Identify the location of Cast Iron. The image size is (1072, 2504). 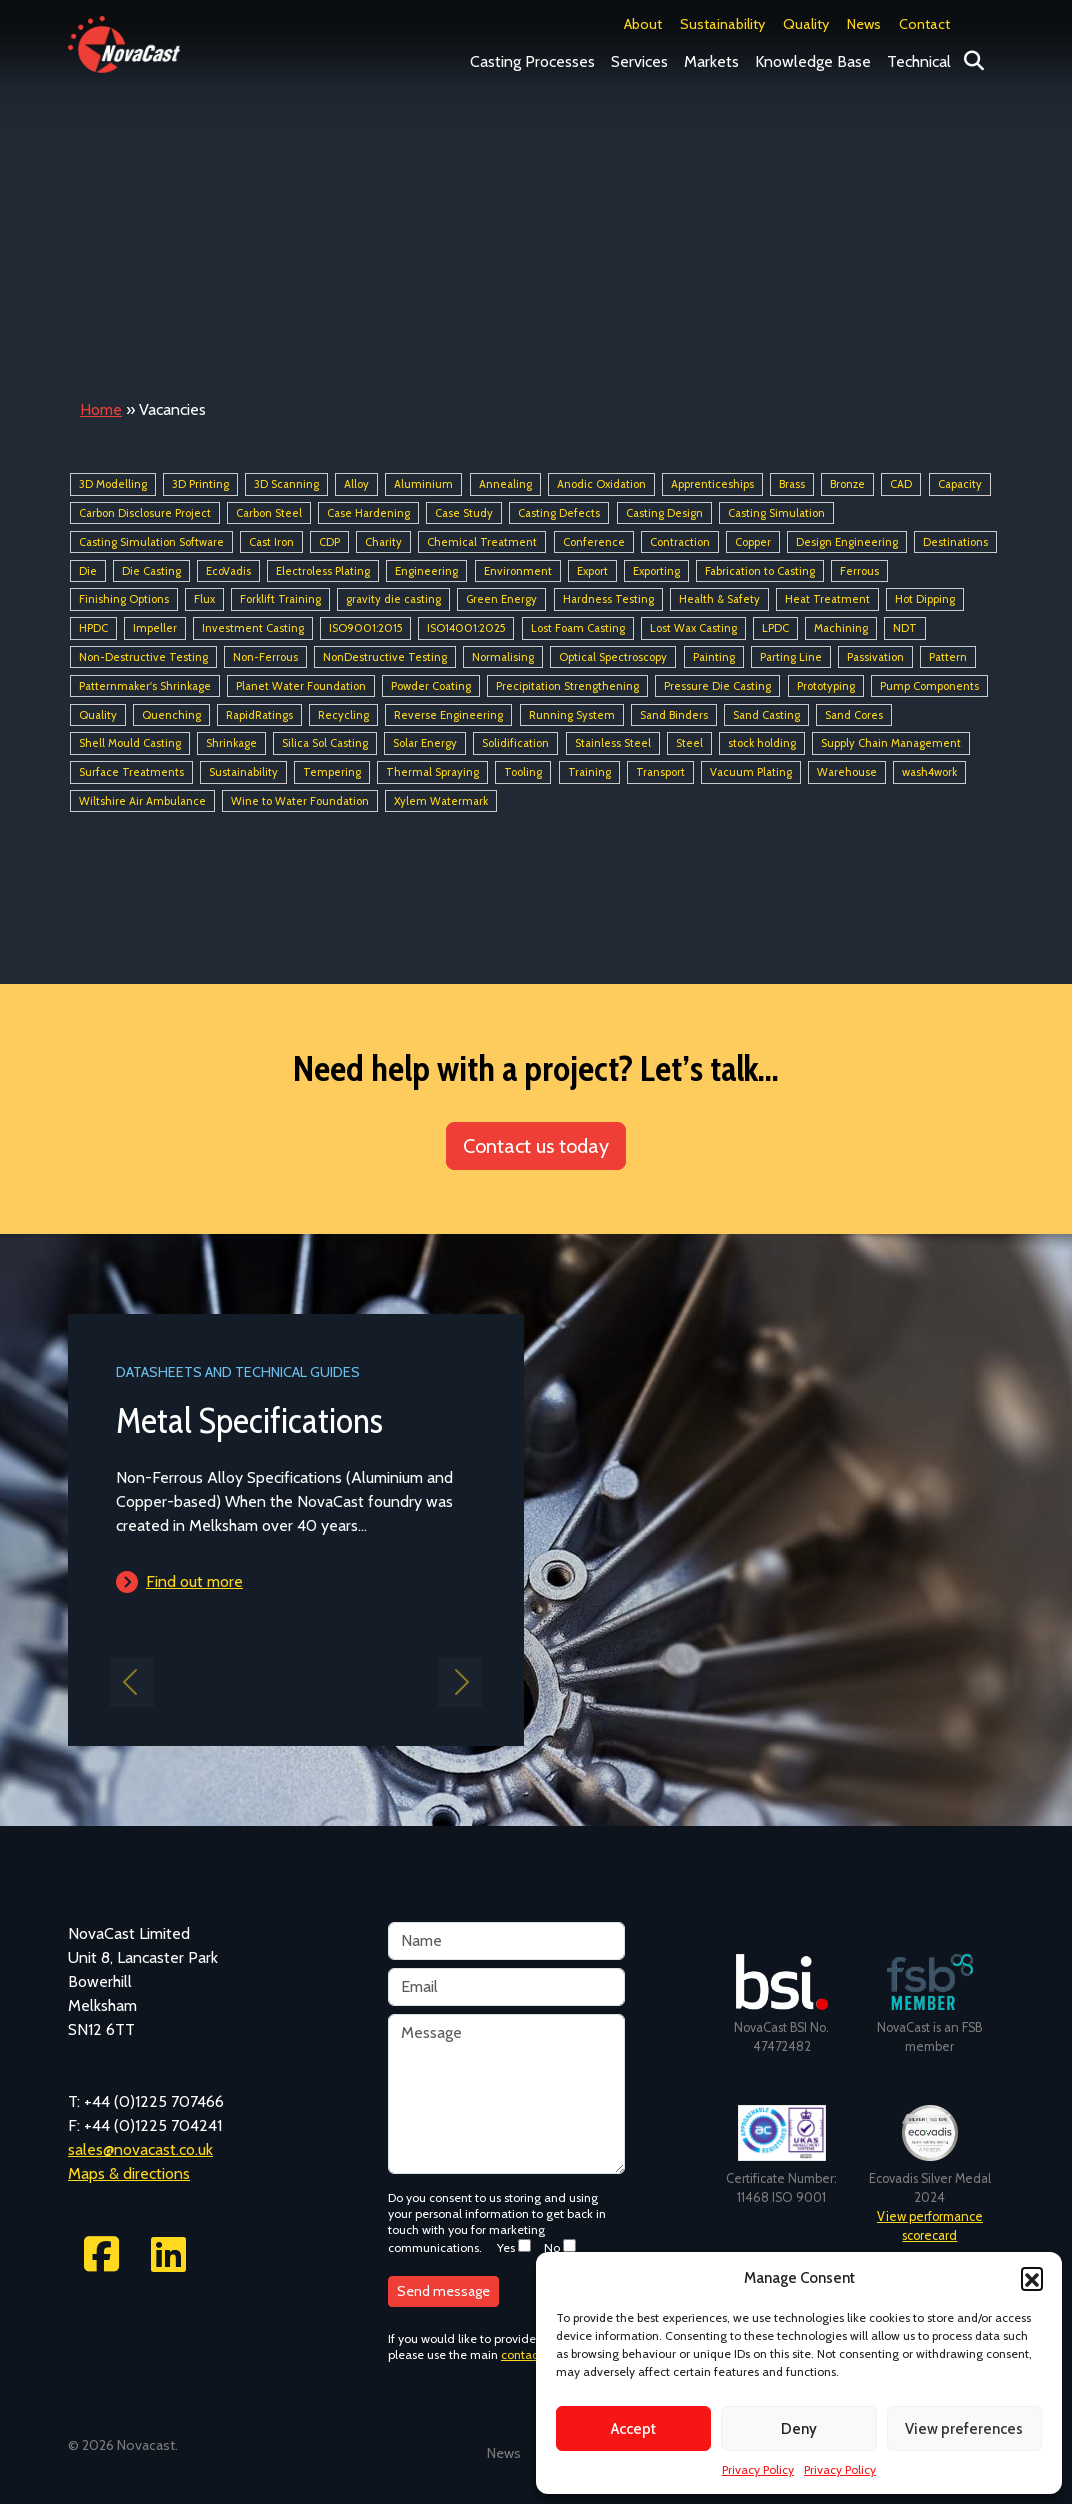
(271, 542).